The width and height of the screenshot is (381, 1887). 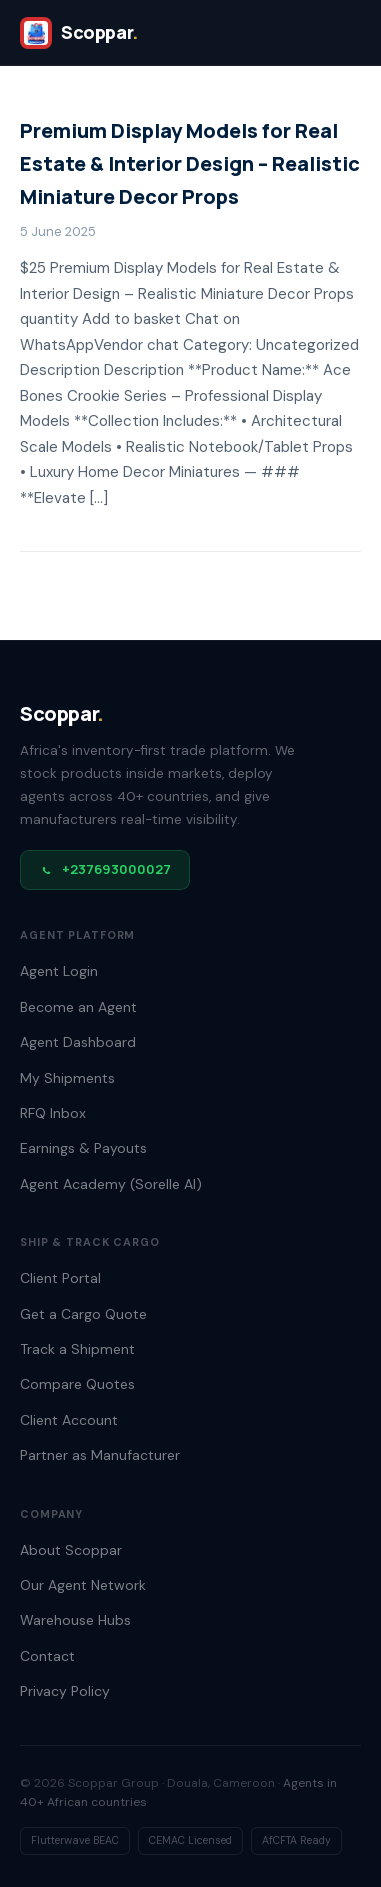 I want to click on Compare Quotes, so click(x=77, y=1384).